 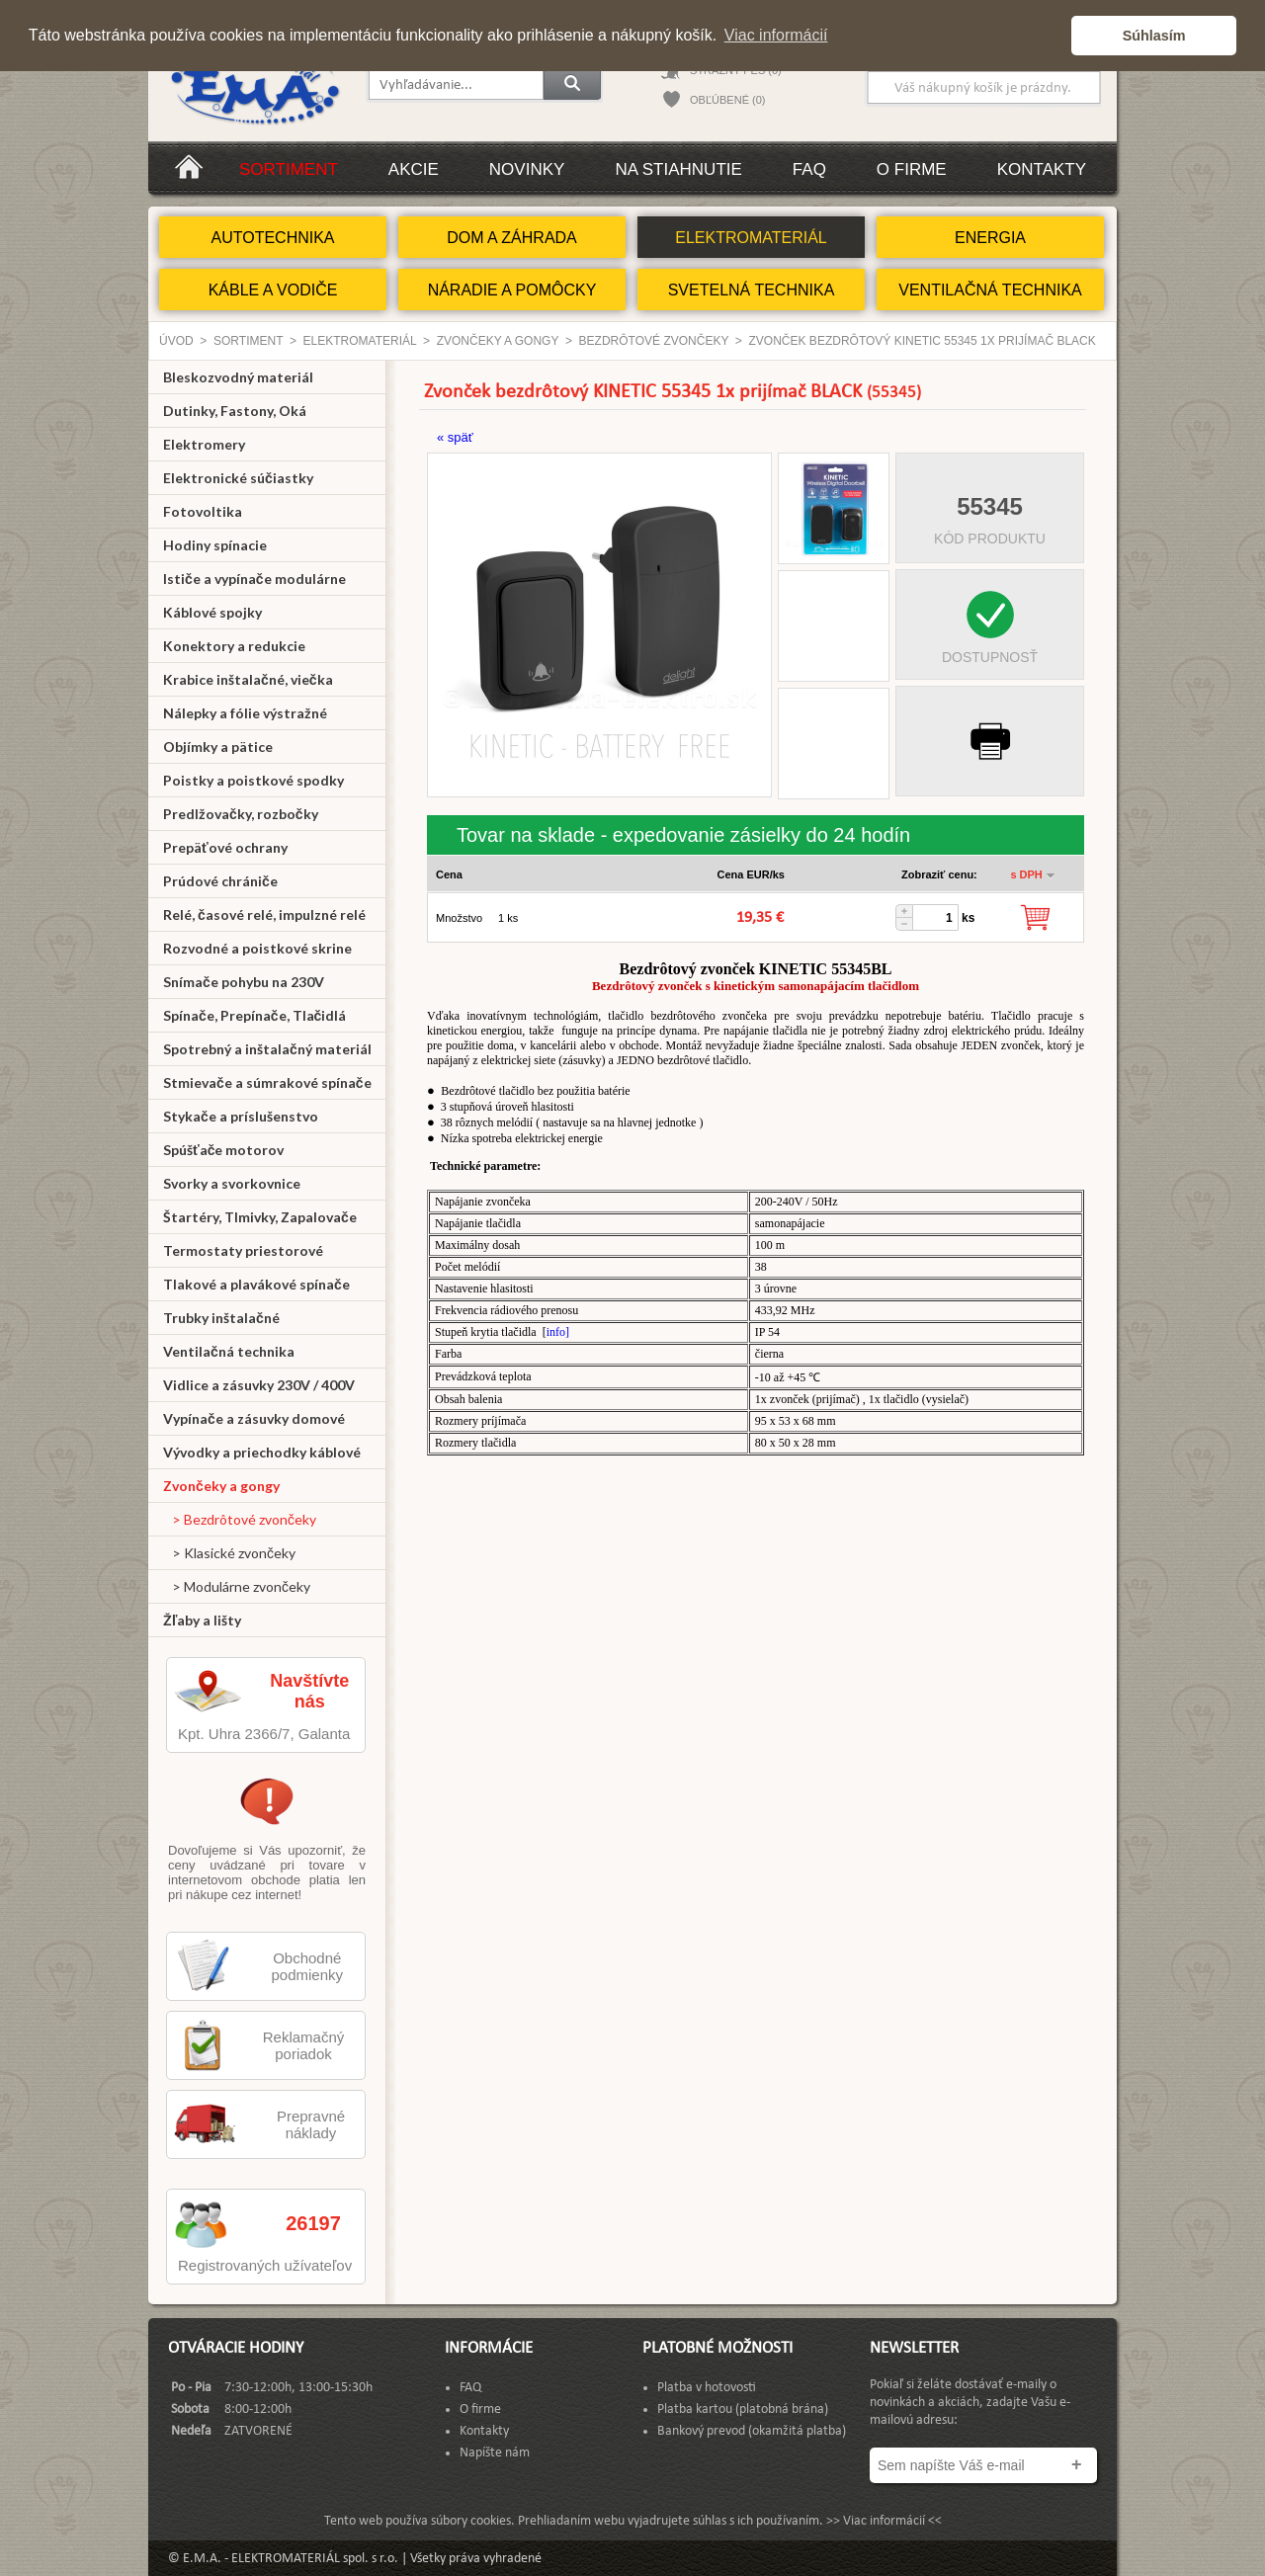 I want to click on Bleskozvodný materiál, so click(x=238, y=377).